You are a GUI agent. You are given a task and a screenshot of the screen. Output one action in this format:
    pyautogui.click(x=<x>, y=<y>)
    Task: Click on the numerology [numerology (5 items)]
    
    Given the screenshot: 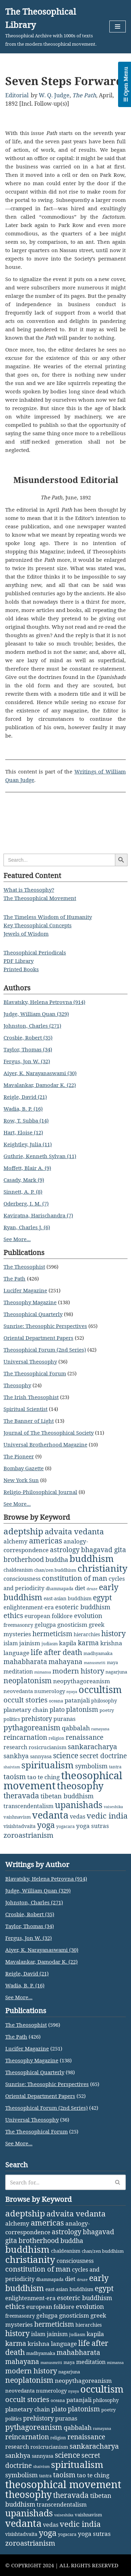 What is the action you would take?
    pyautogui.click(x=49, y=1690)
    